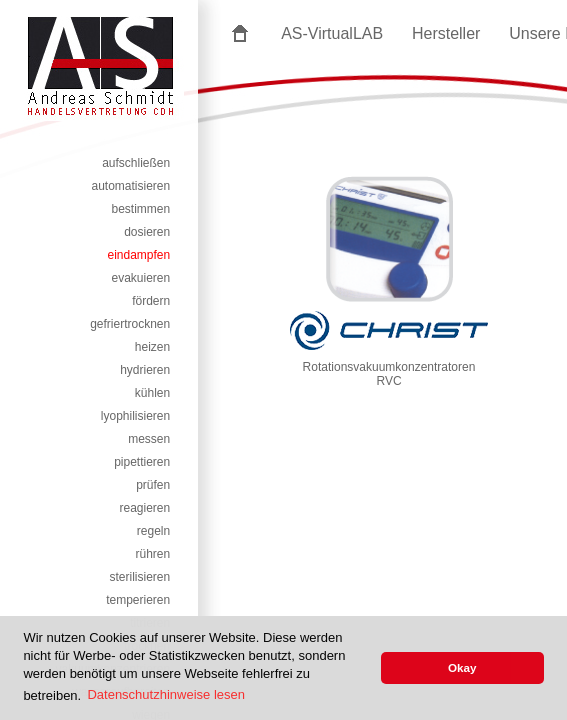 The width and height of the screenshot is (567, 720). Describe the element at coordinates (166, 694) in the screenshot. I see `Datenschutzhinweise lesen [button]` at that location.